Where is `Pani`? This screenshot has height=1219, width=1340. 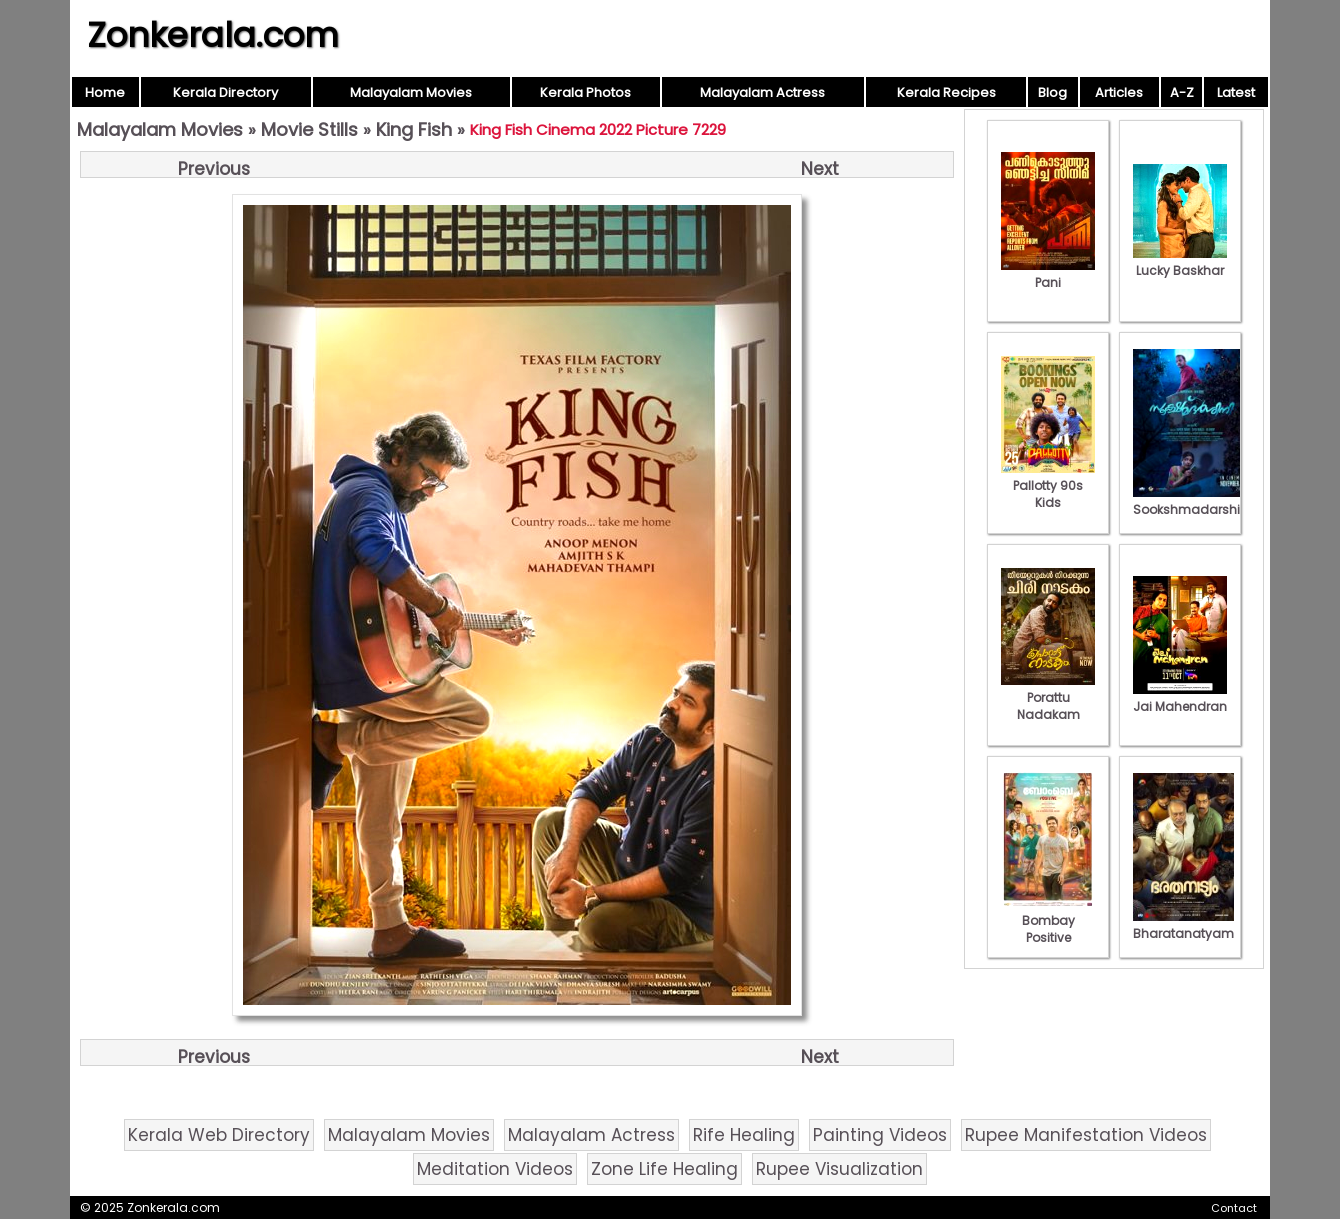 Pani is located at coordinates (1048, 274).